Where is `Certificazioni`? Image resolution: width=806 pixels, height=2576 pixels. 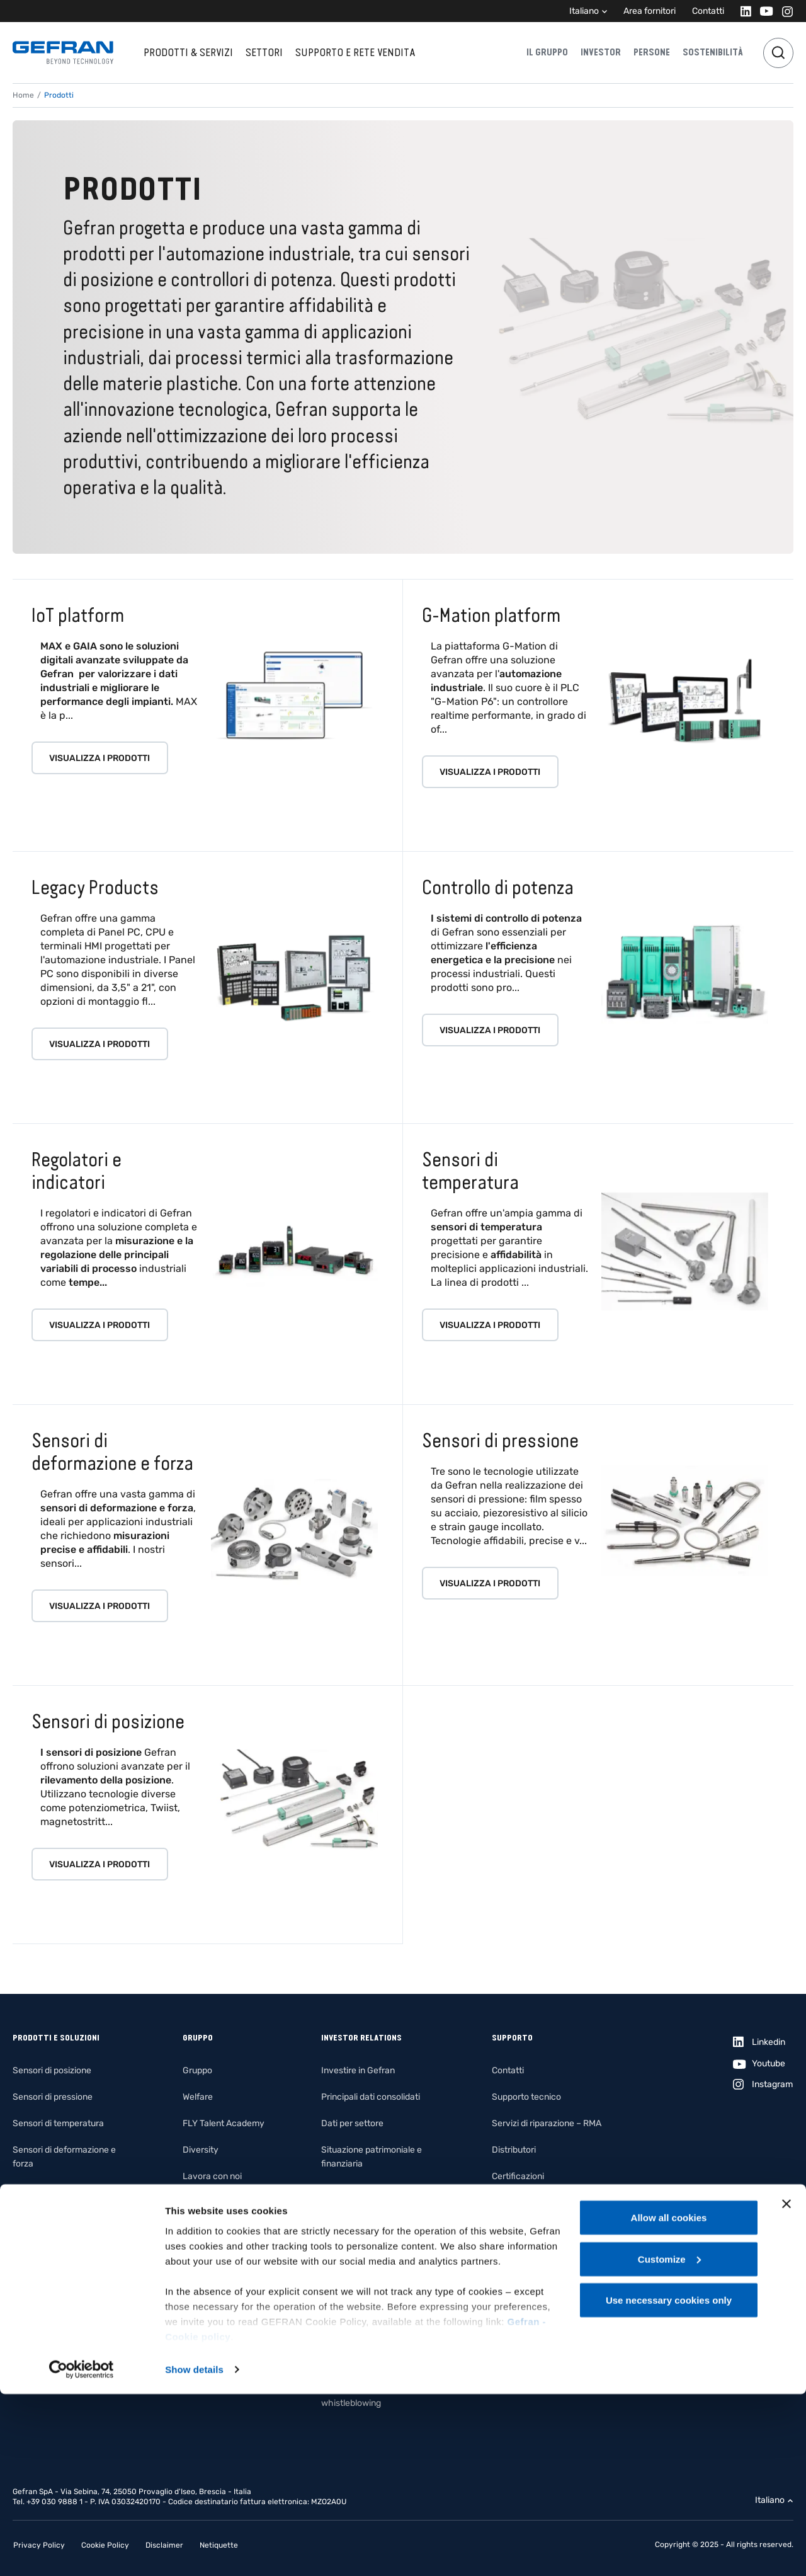
Certificazioni is located at coordinates (518, 2176).